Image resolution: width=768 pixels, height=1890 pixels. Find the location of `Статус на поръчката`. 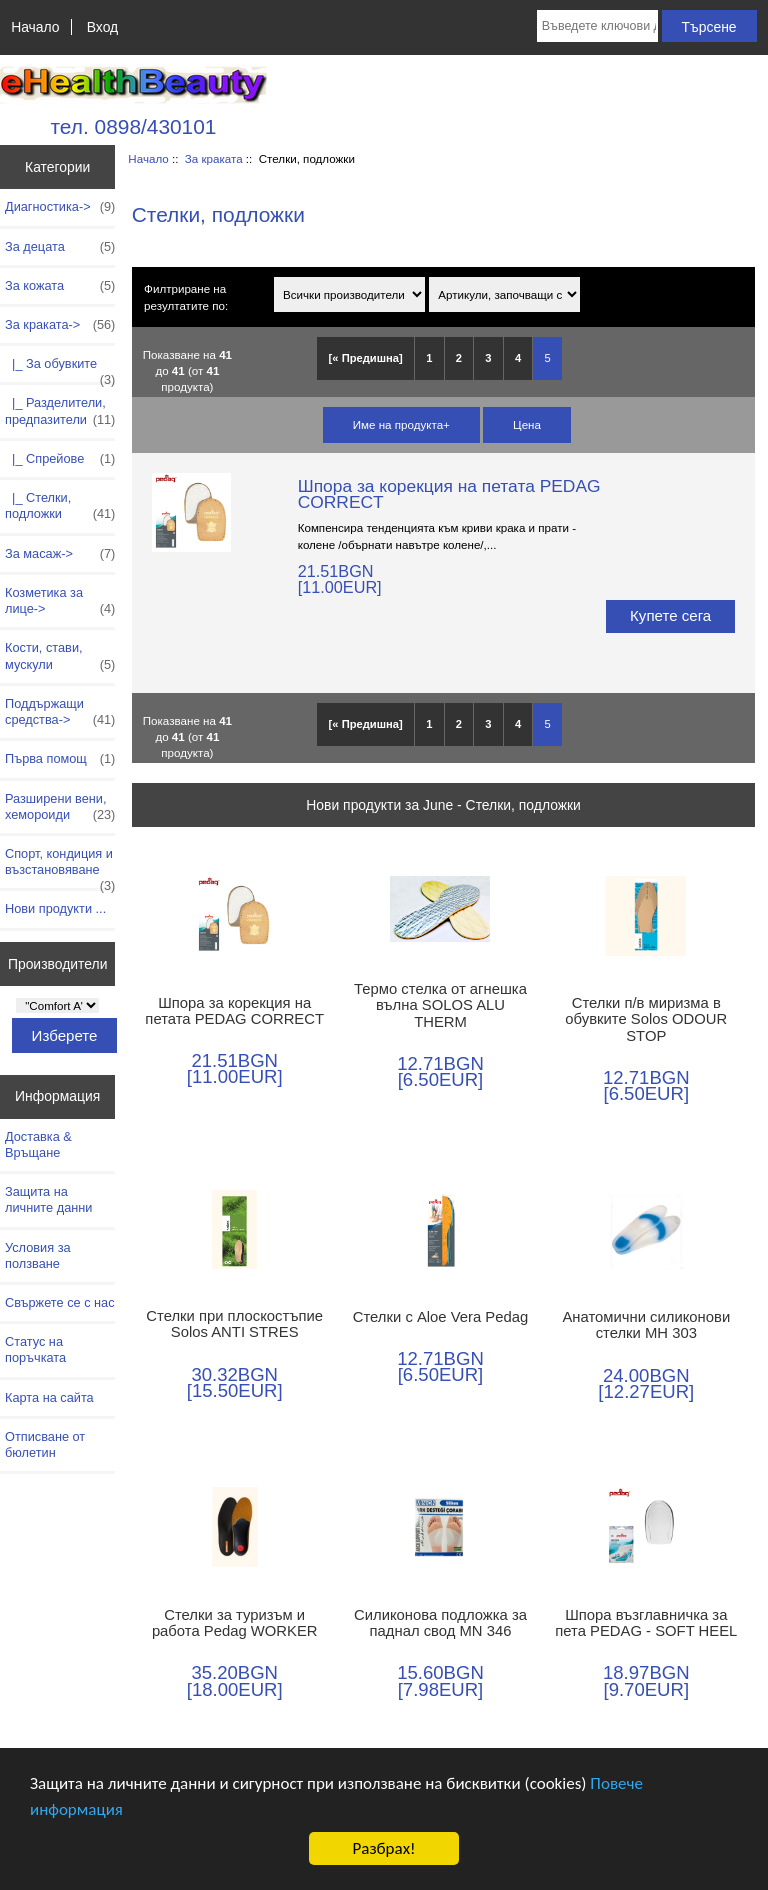

Статус на поръчката is located at coordinates (35, 1349).